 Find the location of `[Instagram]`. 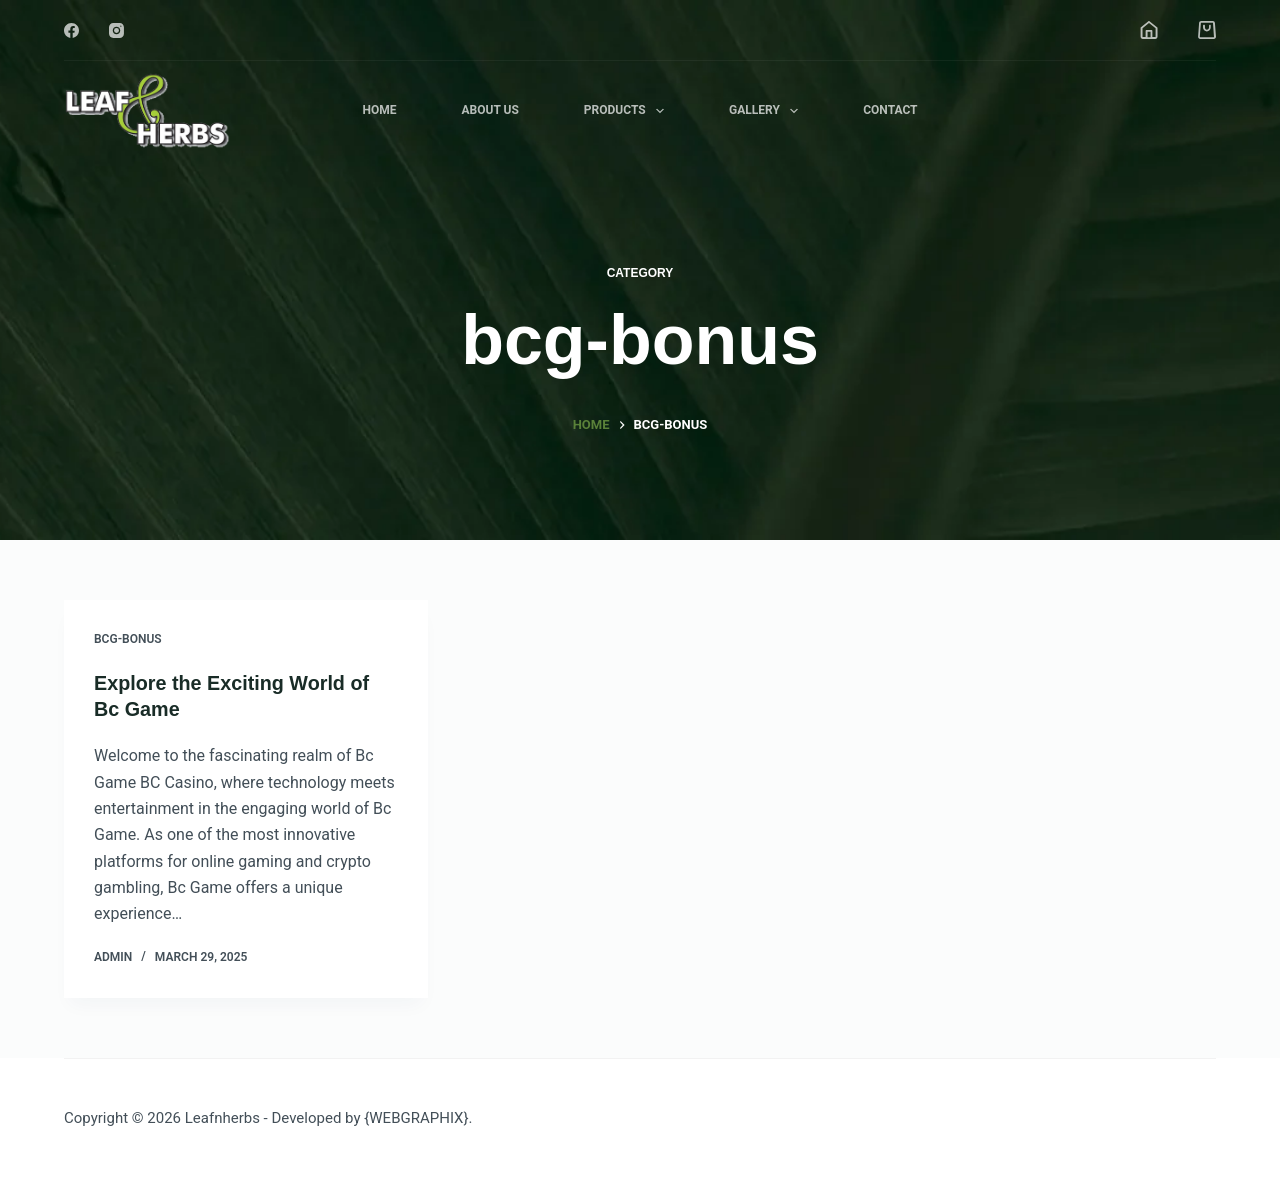

[Instagram] is located at coordinates (116, 30).